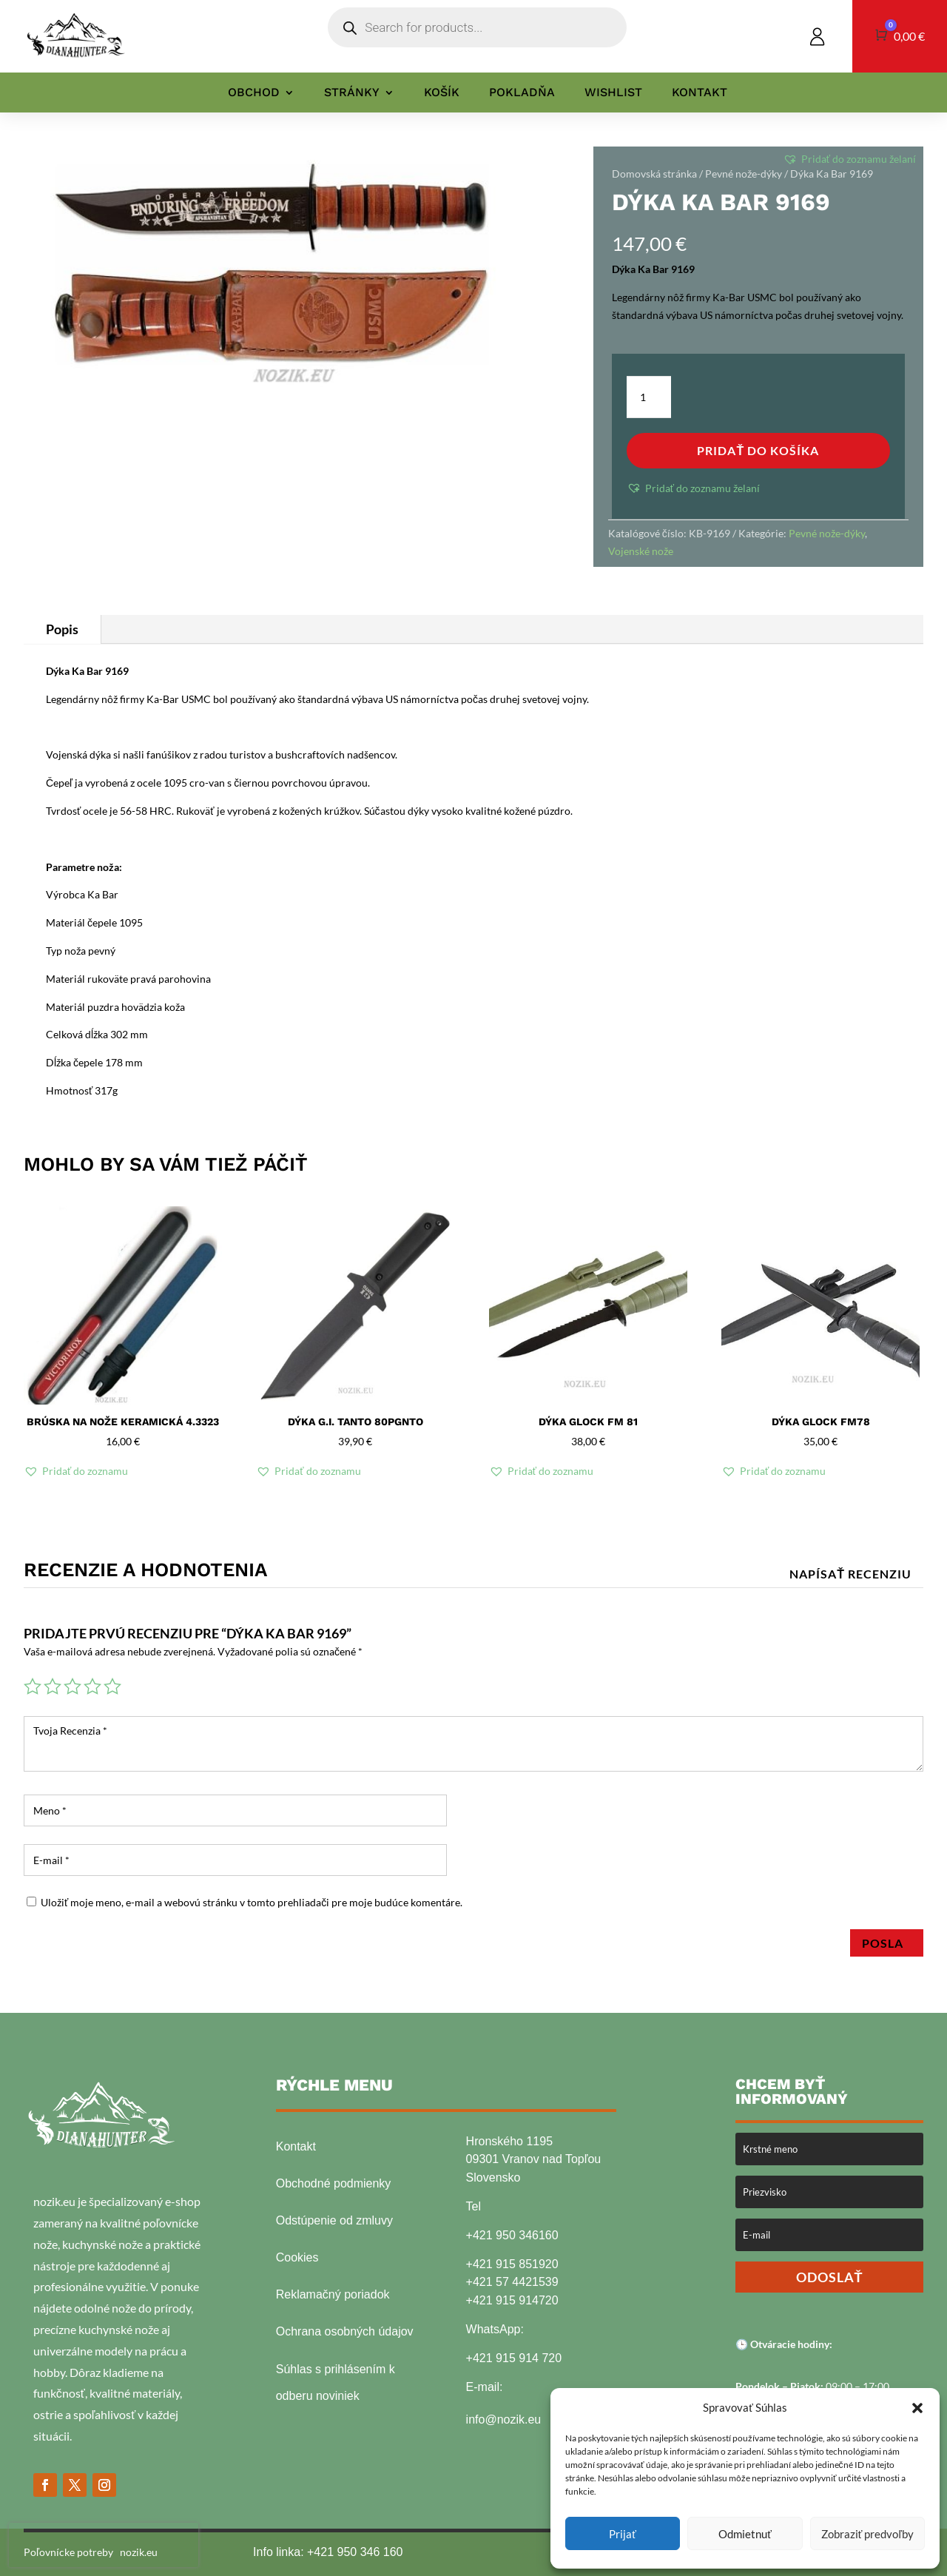 This screenshot has width=947, height=2576. Describe the element at coordinates (917, 2408) in the screenshot. I see `[button]` at that location.